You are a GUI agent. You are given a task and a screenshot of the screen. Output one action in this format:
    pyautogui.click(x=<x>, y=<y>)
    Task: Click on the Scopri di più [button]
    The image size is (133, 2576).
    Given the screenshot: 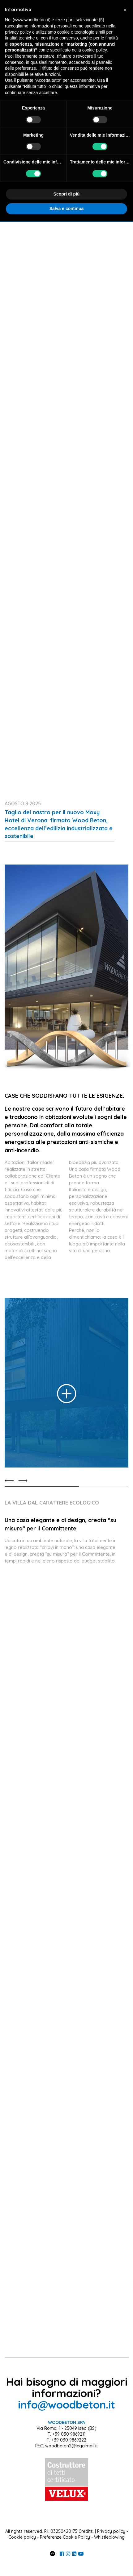 What is the action you would take?
    pyautogui.click(x=67, y=194)
    